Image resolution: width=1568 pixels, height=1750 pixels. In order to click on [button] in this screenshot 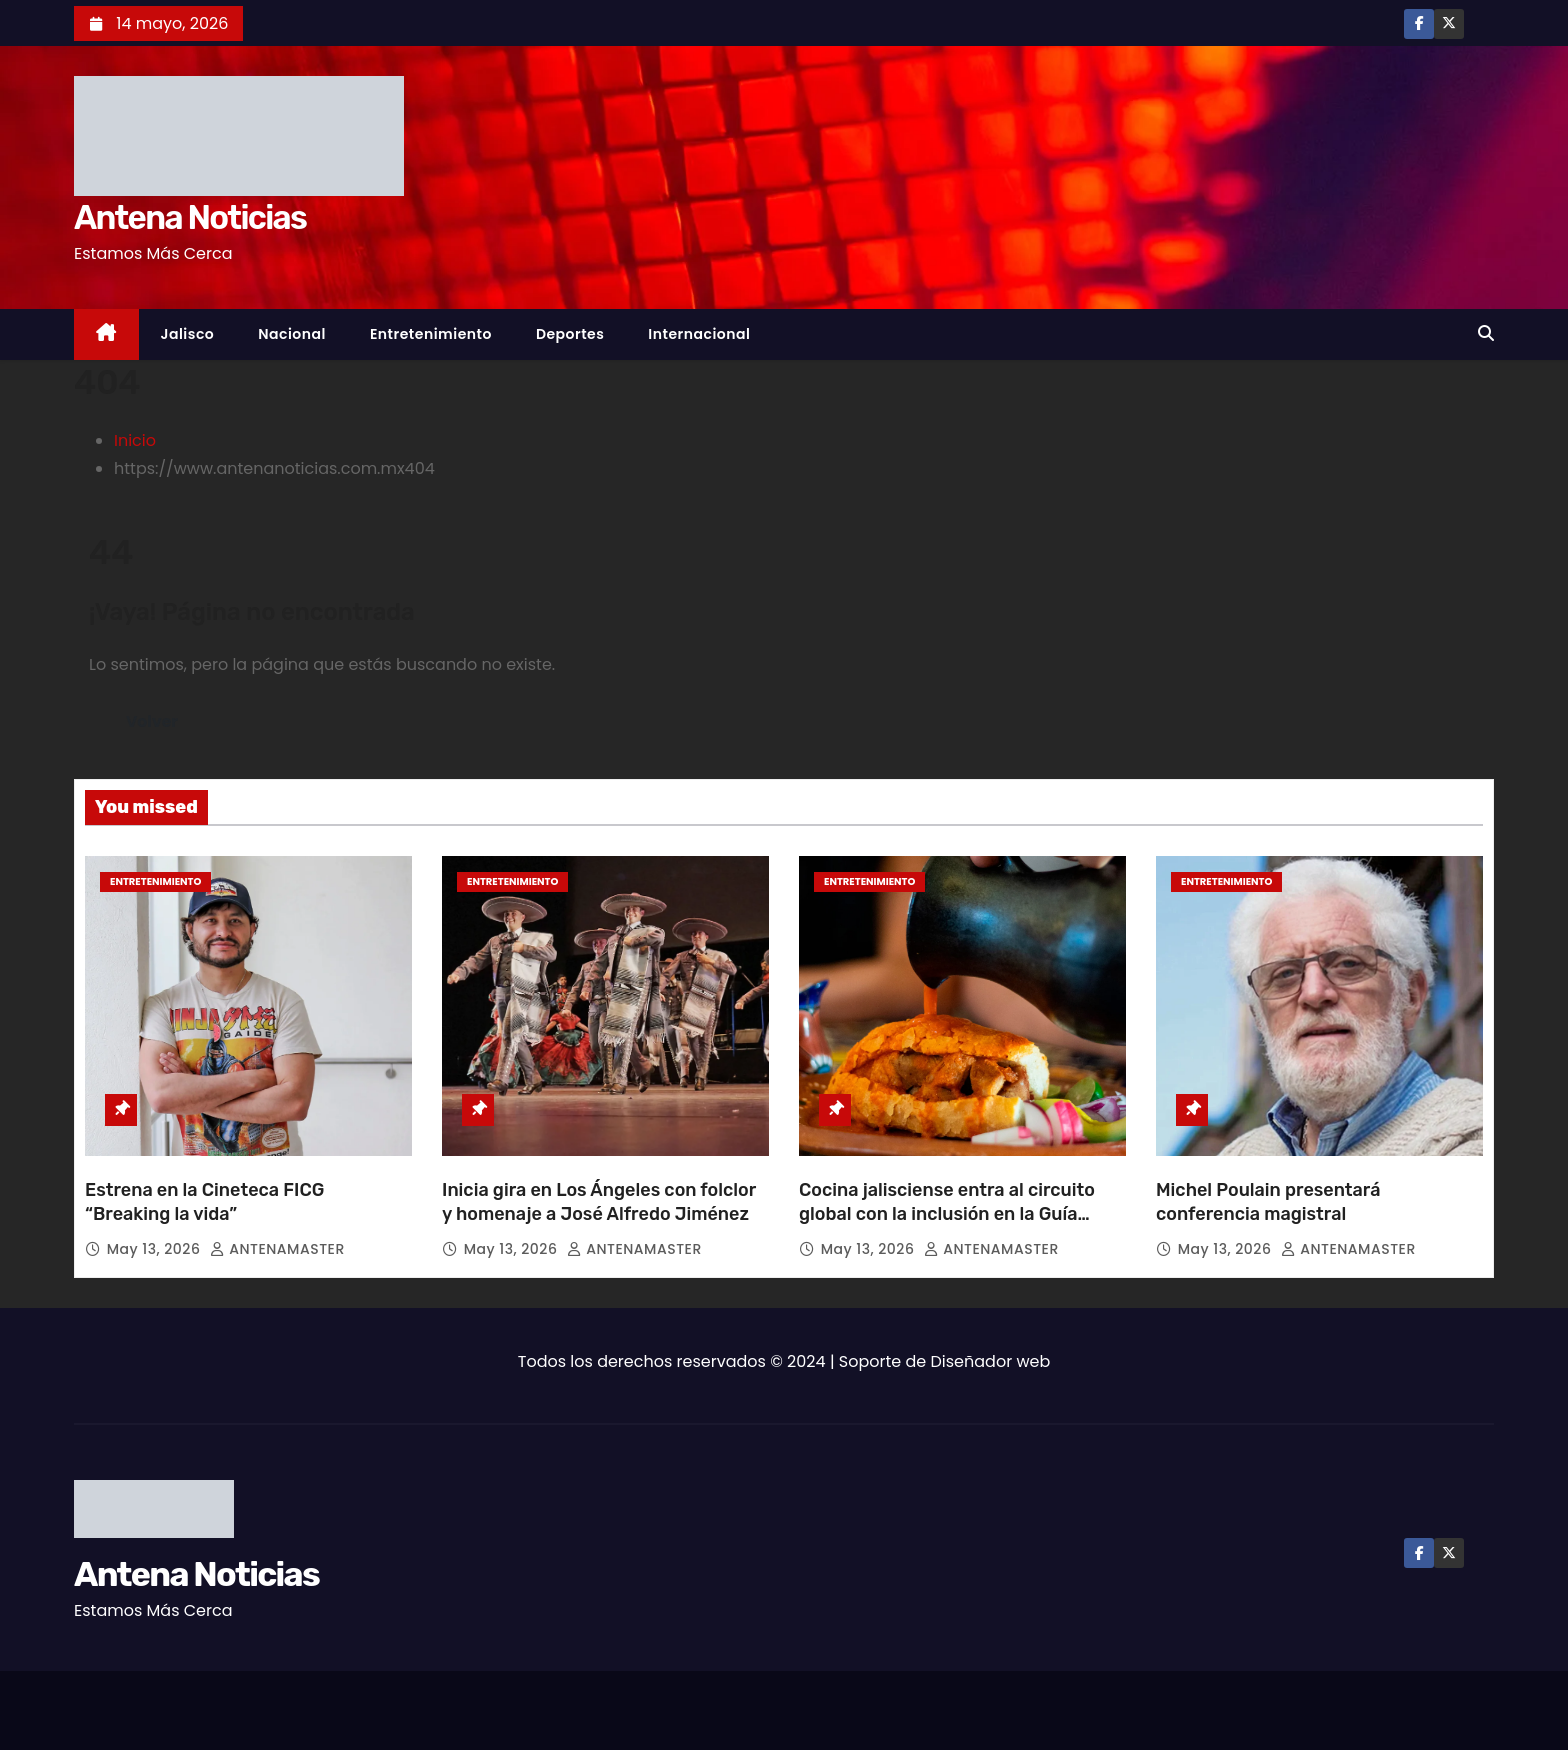, I will do `click(1486, 333)`.